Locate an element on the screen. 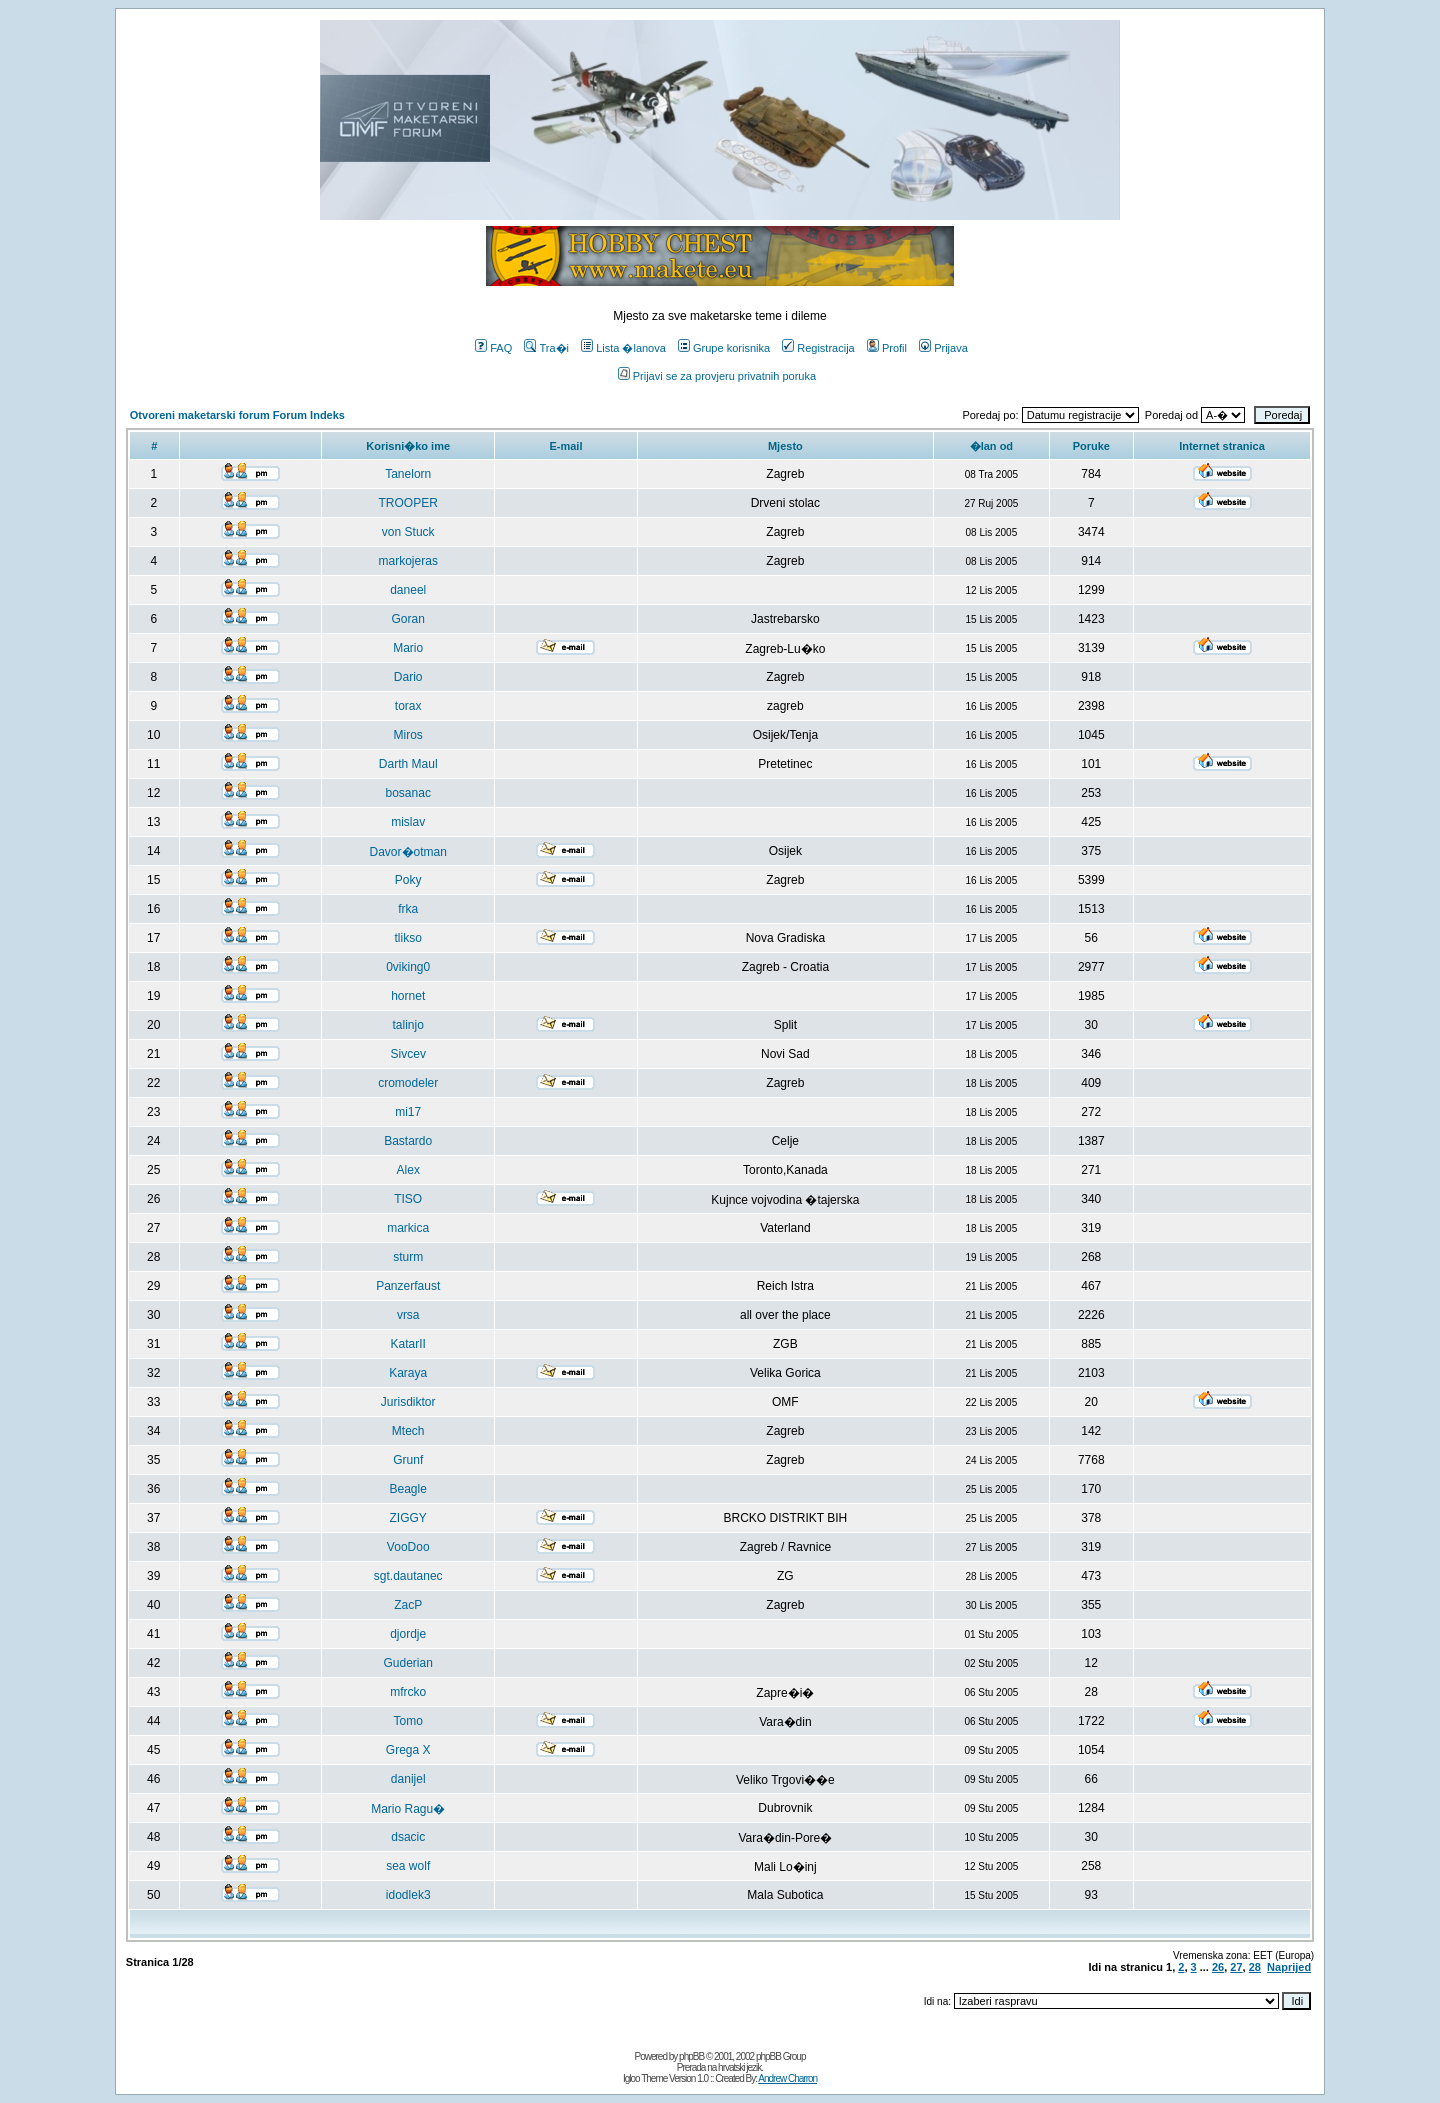  Tra�i is located at coordinates (546, 348).